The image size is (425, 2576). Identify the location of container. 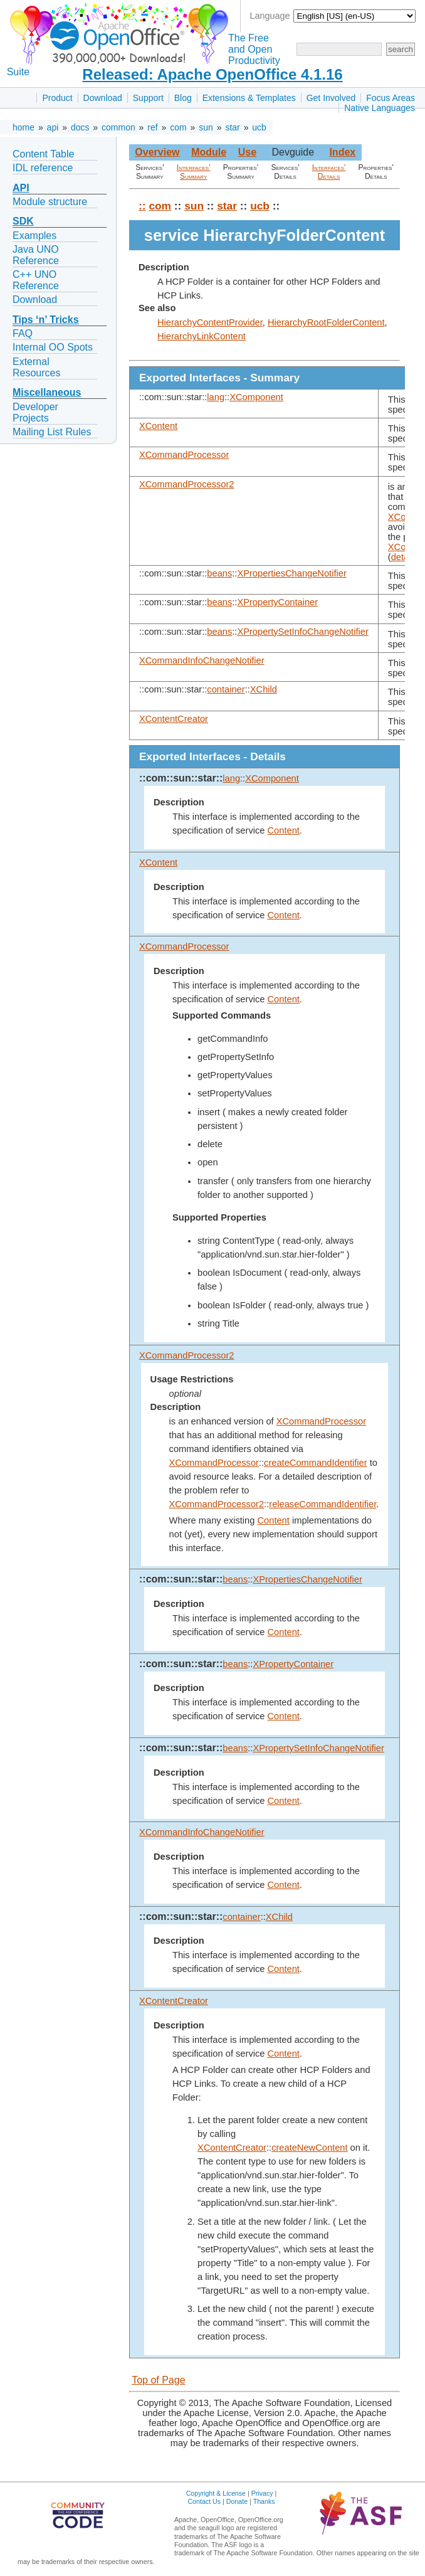
(225, 689).